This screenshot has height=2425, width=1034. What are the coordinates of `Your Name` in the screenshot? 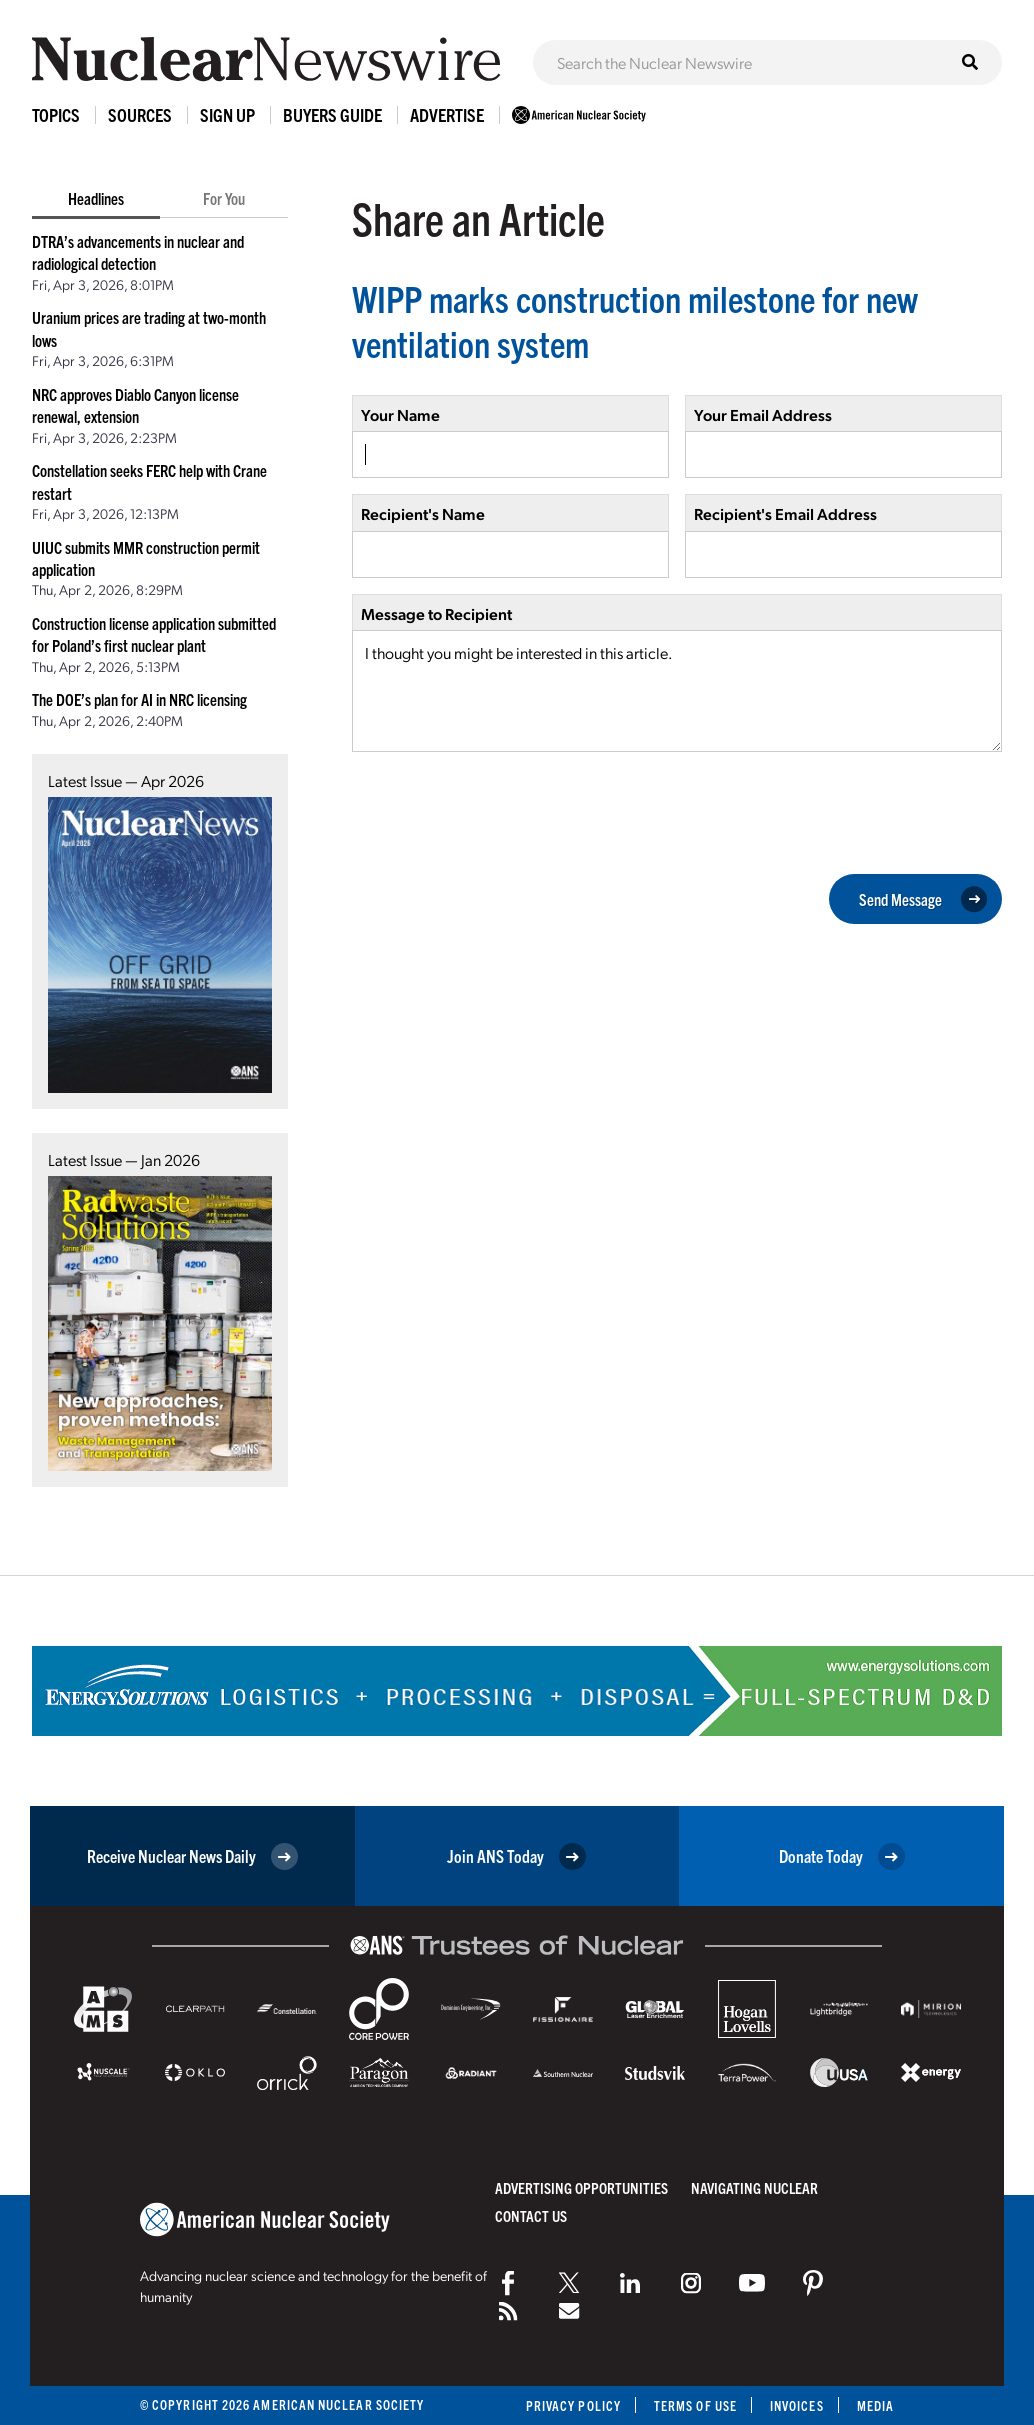 It's located at (400, 414).